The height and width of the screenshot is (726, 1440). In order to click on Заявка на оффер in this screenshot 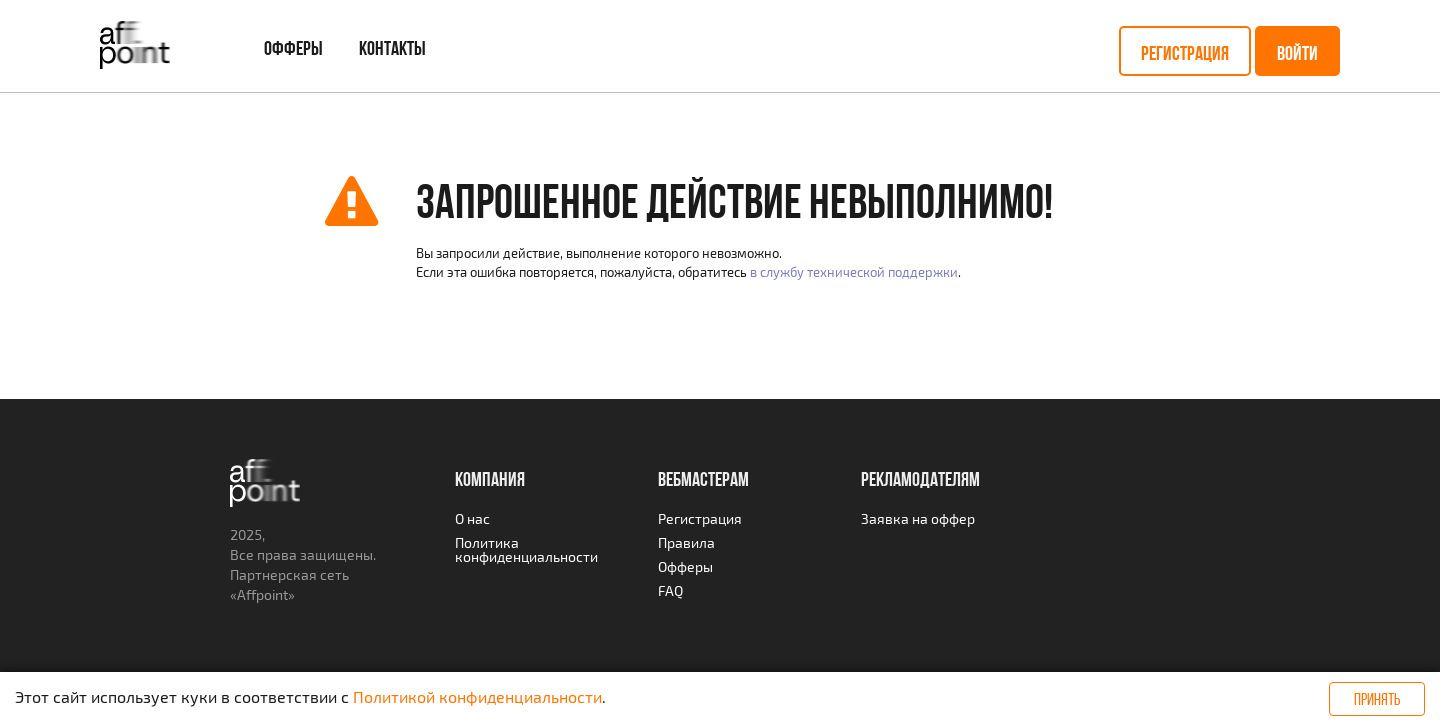, I will do `click(918, 518)`.